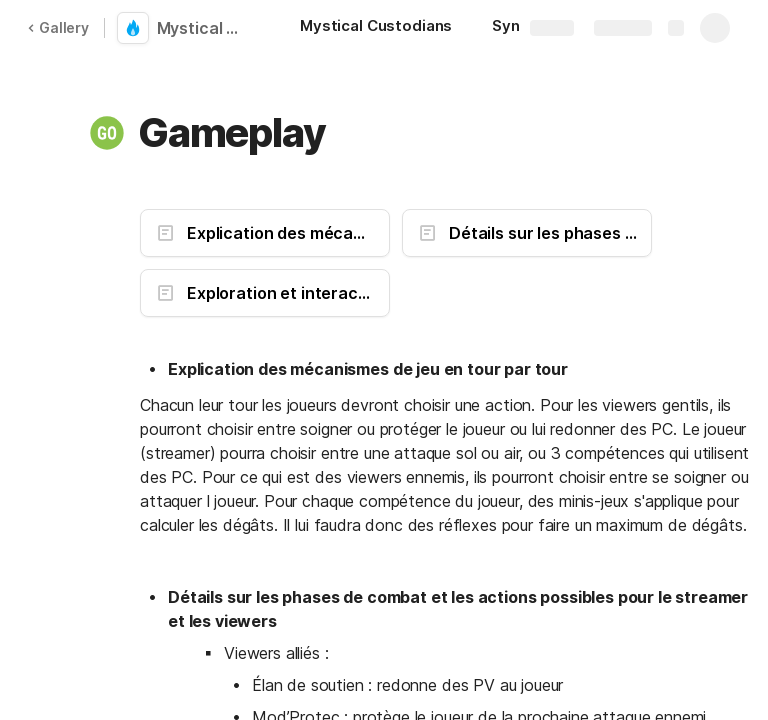 The height and width of the screenshot is (720, 768). What do you see at coordinates (202, 28) in the screenshot?
I see `Mystical Custodians` at bounding box center [202, 28].